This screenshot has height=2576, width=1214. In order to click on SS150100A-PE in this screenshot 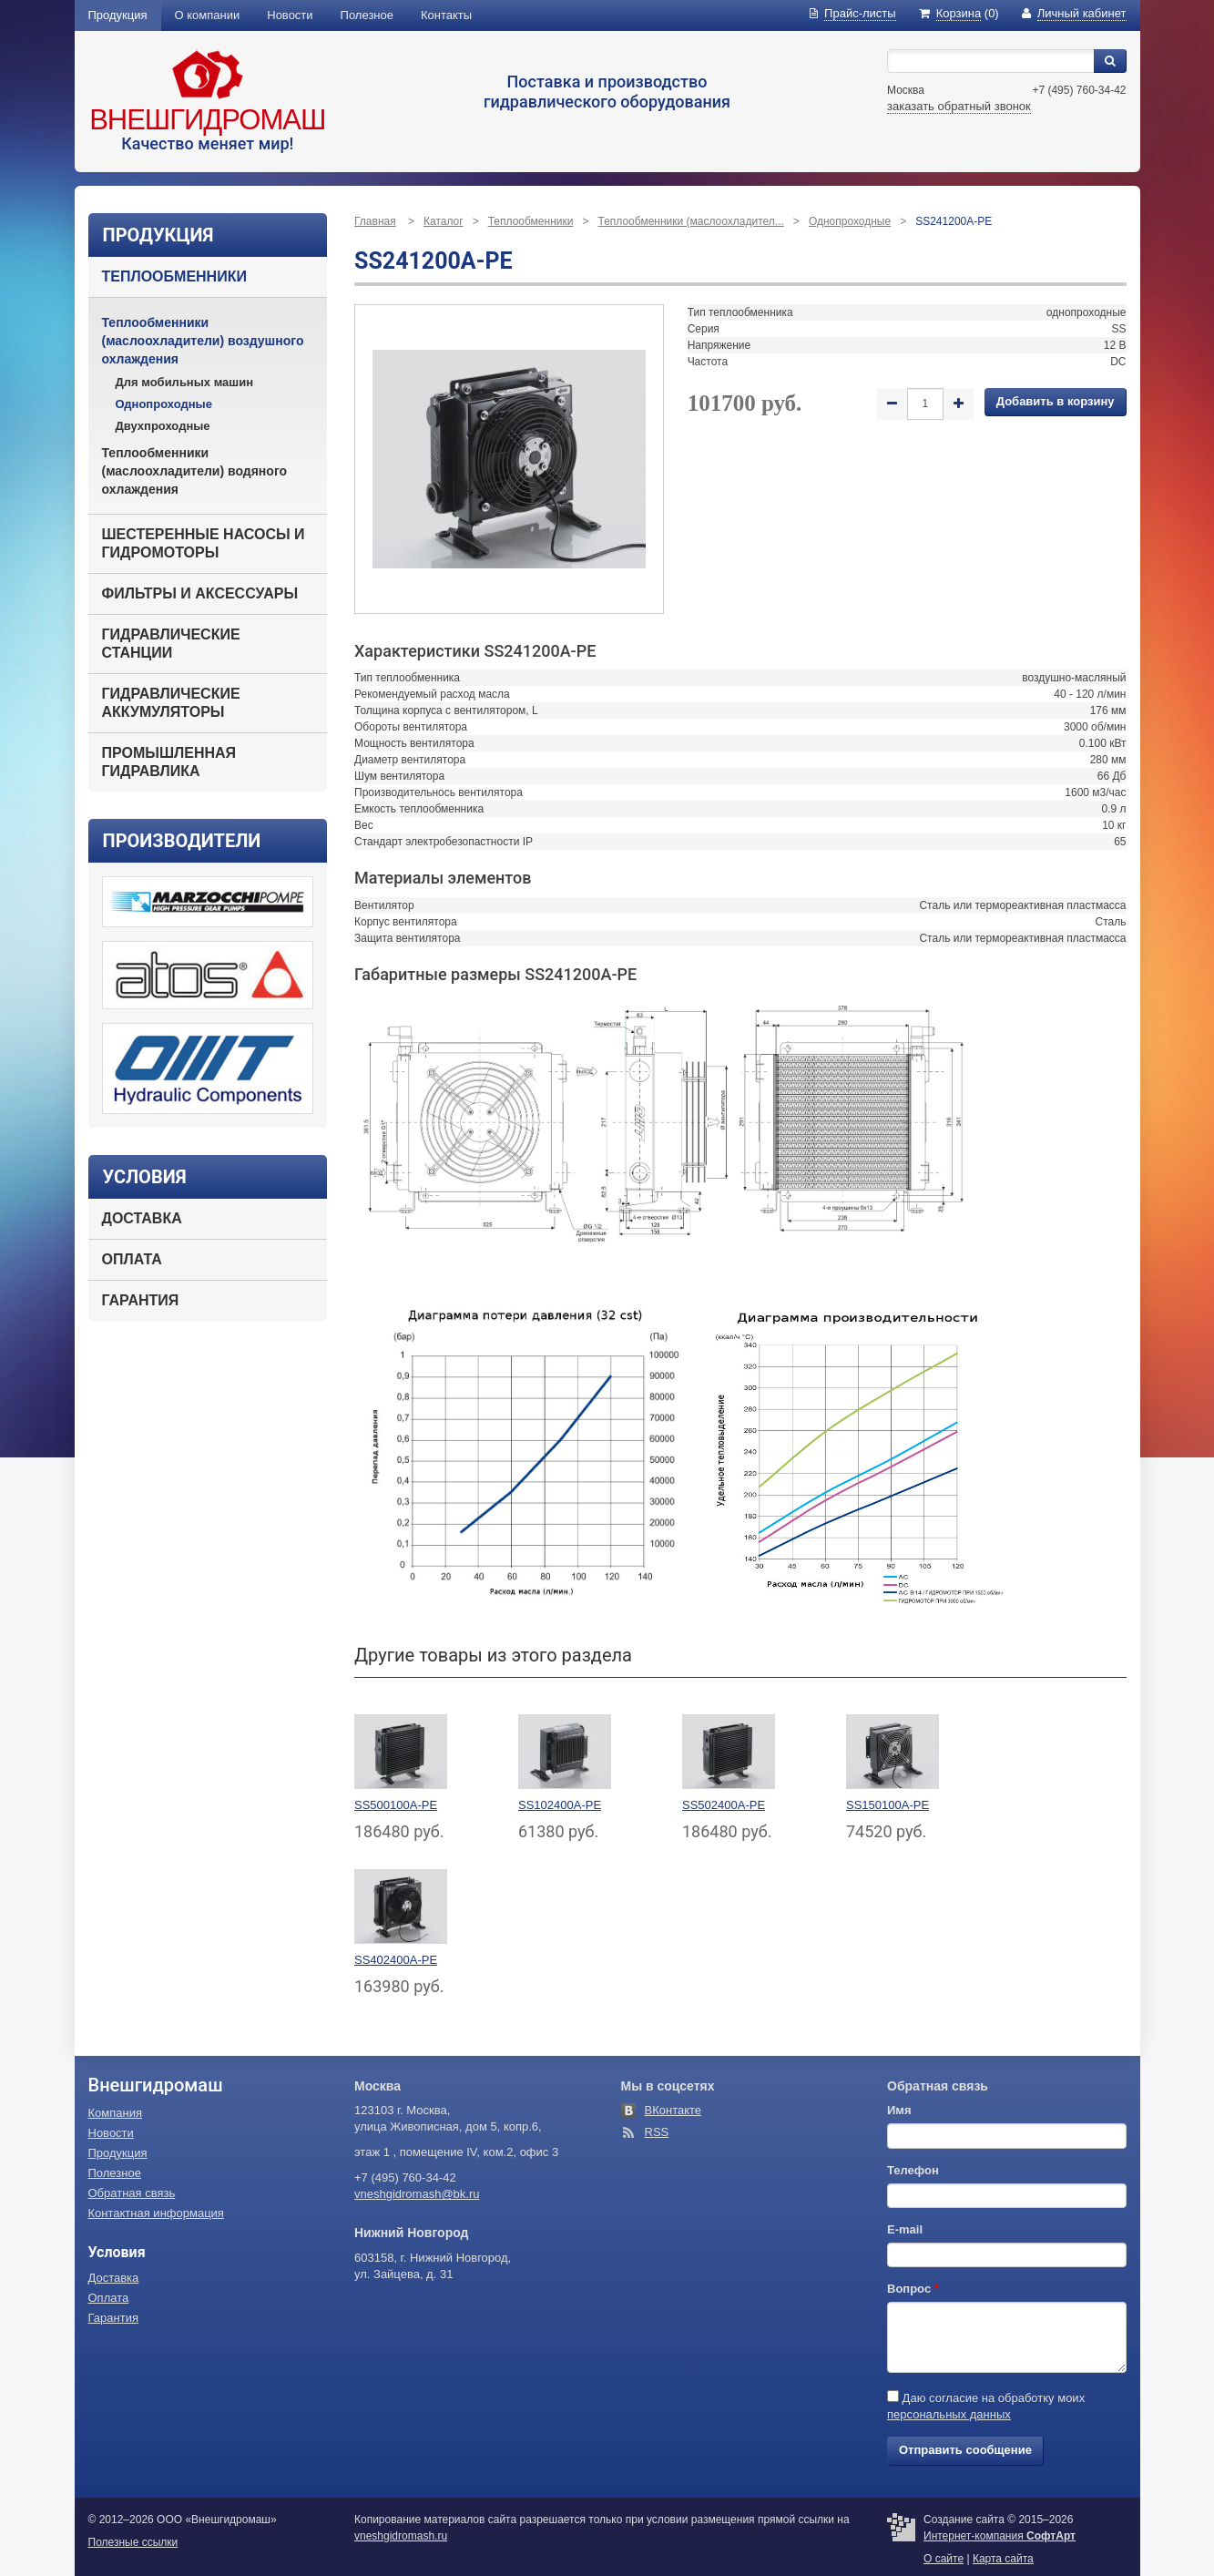, I will do `click(887, 1805)`.